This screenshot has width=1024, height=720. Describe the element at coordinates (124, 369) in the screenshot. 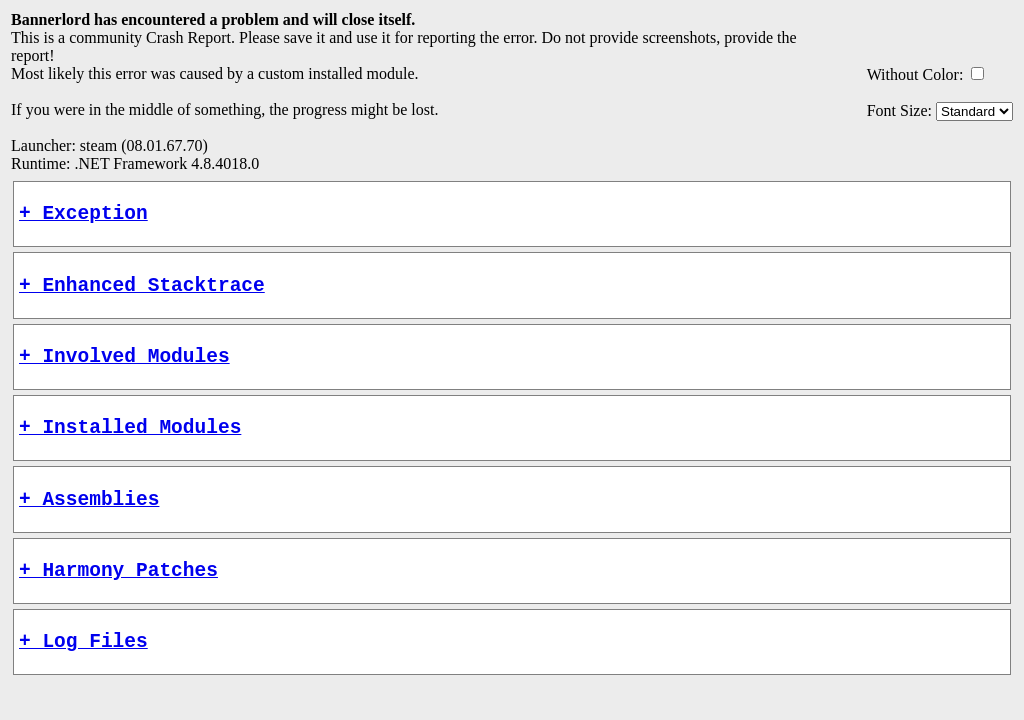

I see `+ Involved Modules` at that location.